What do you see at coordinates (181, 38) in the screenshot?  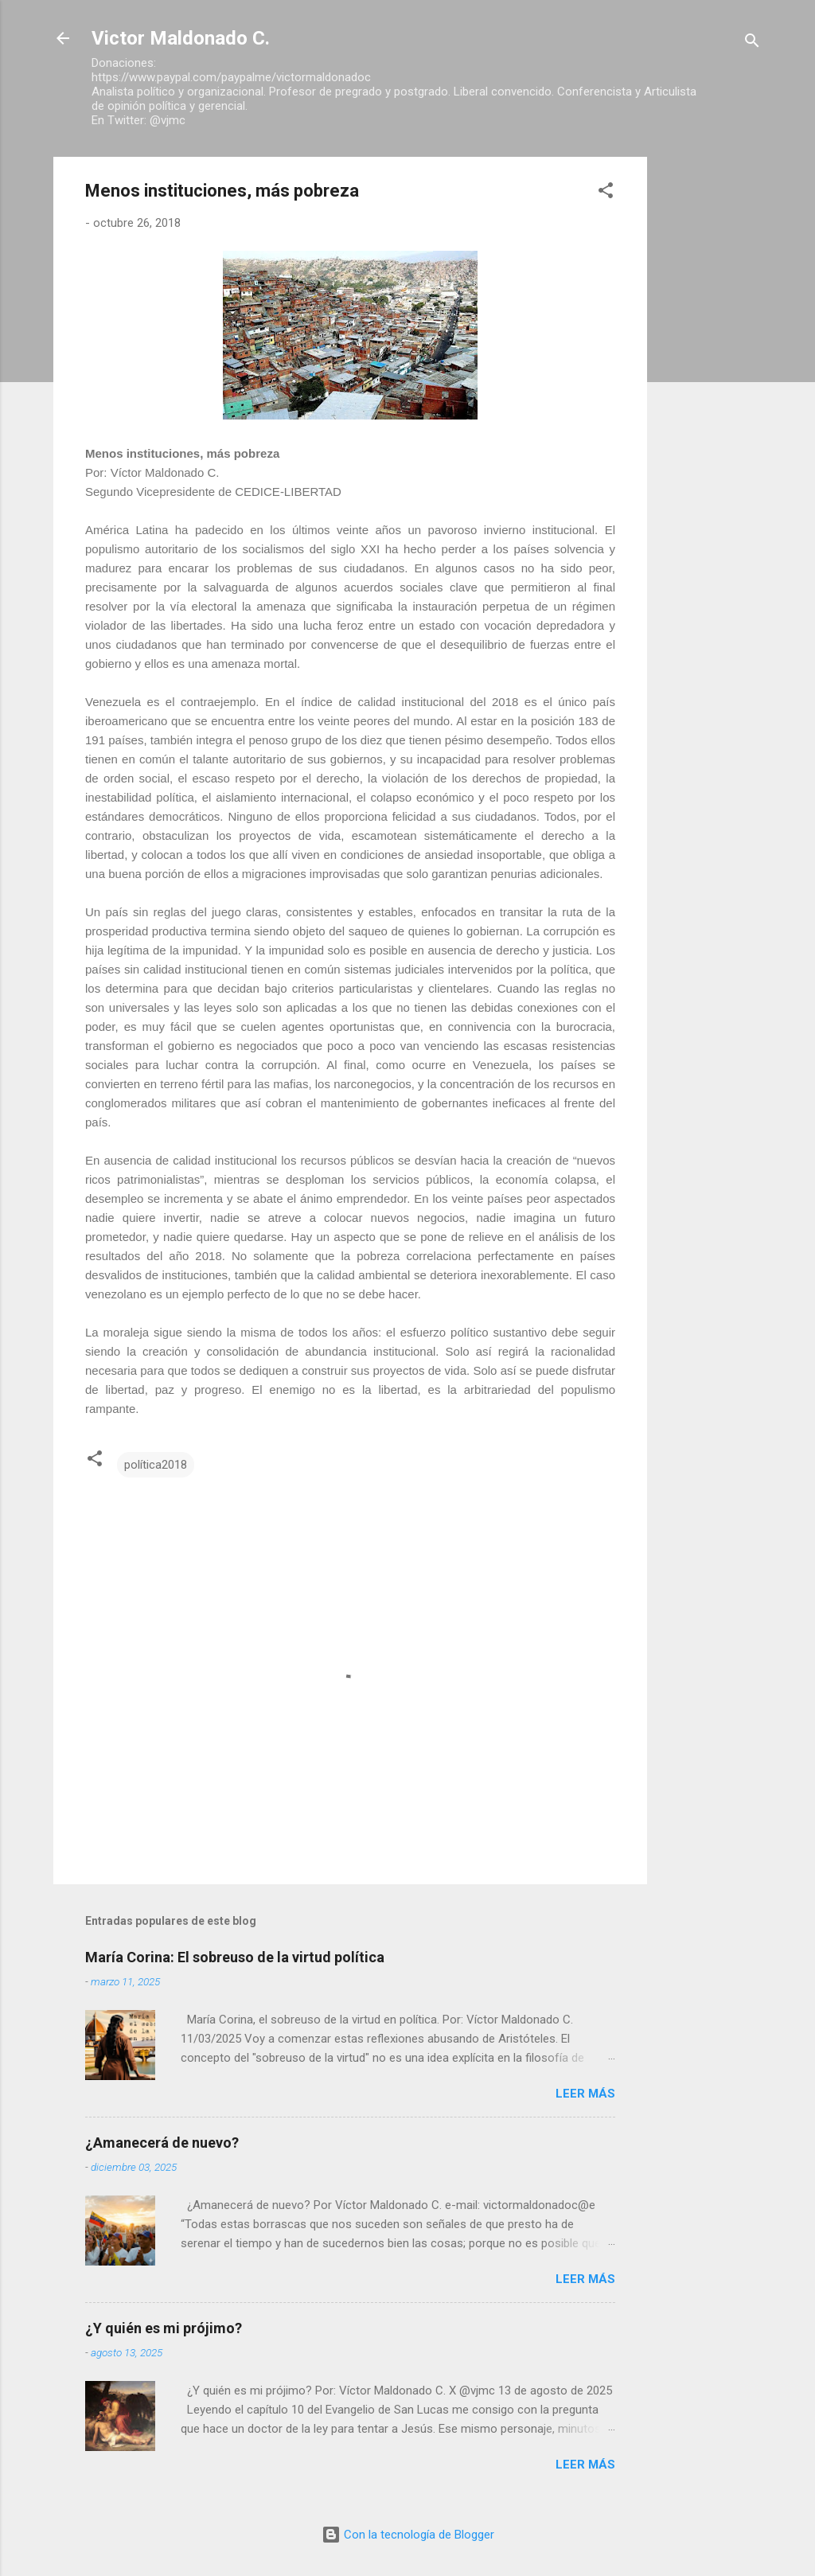 I see `Victor Maldonado C.` at bounding box center [181, 38].